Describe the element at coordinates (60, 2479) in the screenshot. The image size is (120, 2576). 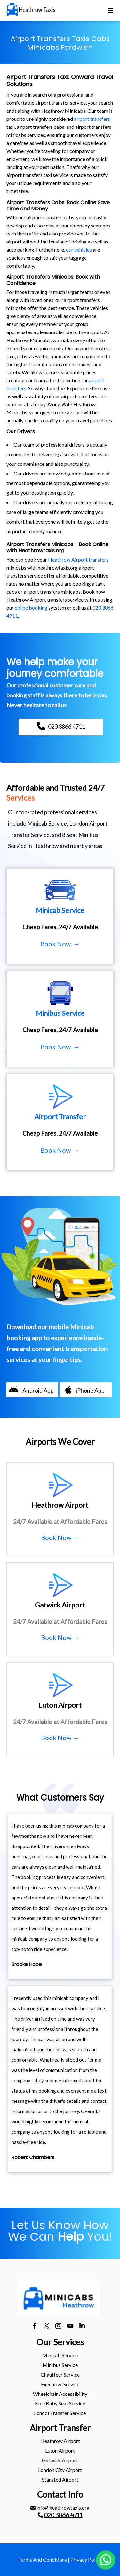
I see `stansted Airport` at that location.